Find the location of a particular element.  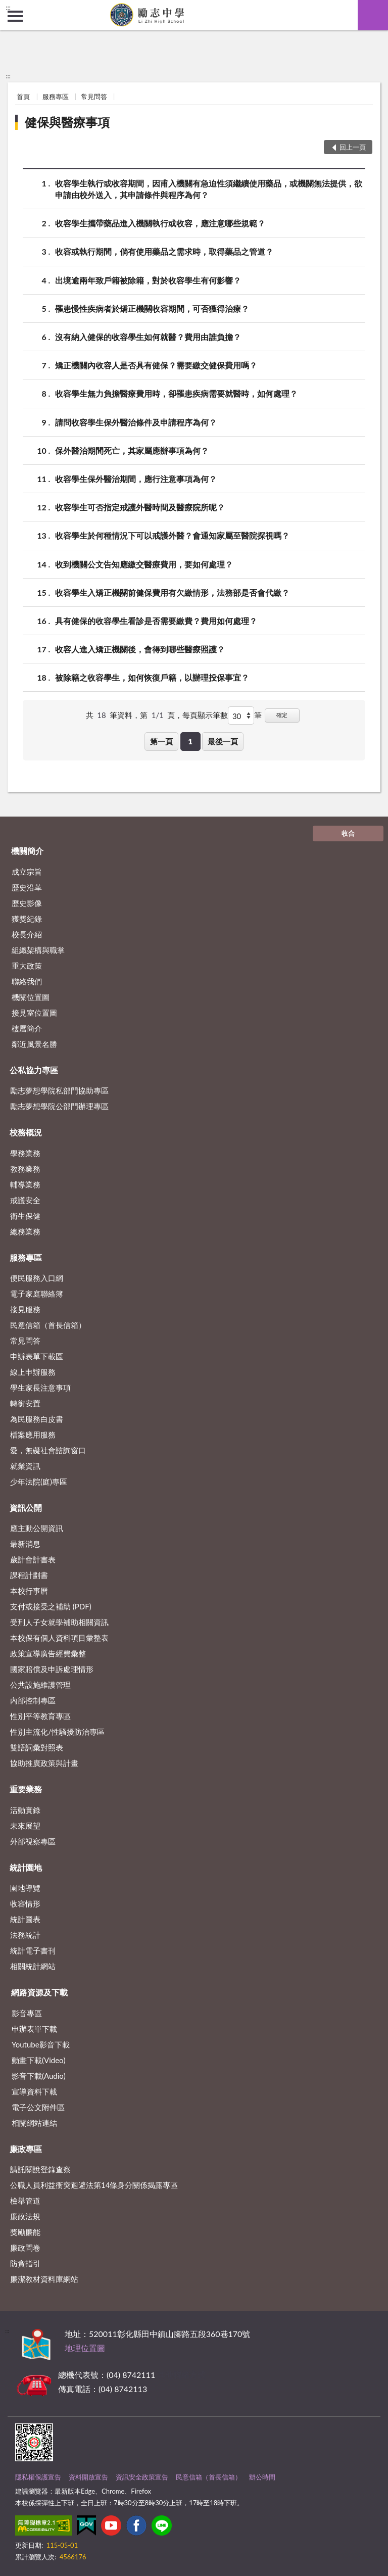

1 [button] is located at coordinates (190, 741).